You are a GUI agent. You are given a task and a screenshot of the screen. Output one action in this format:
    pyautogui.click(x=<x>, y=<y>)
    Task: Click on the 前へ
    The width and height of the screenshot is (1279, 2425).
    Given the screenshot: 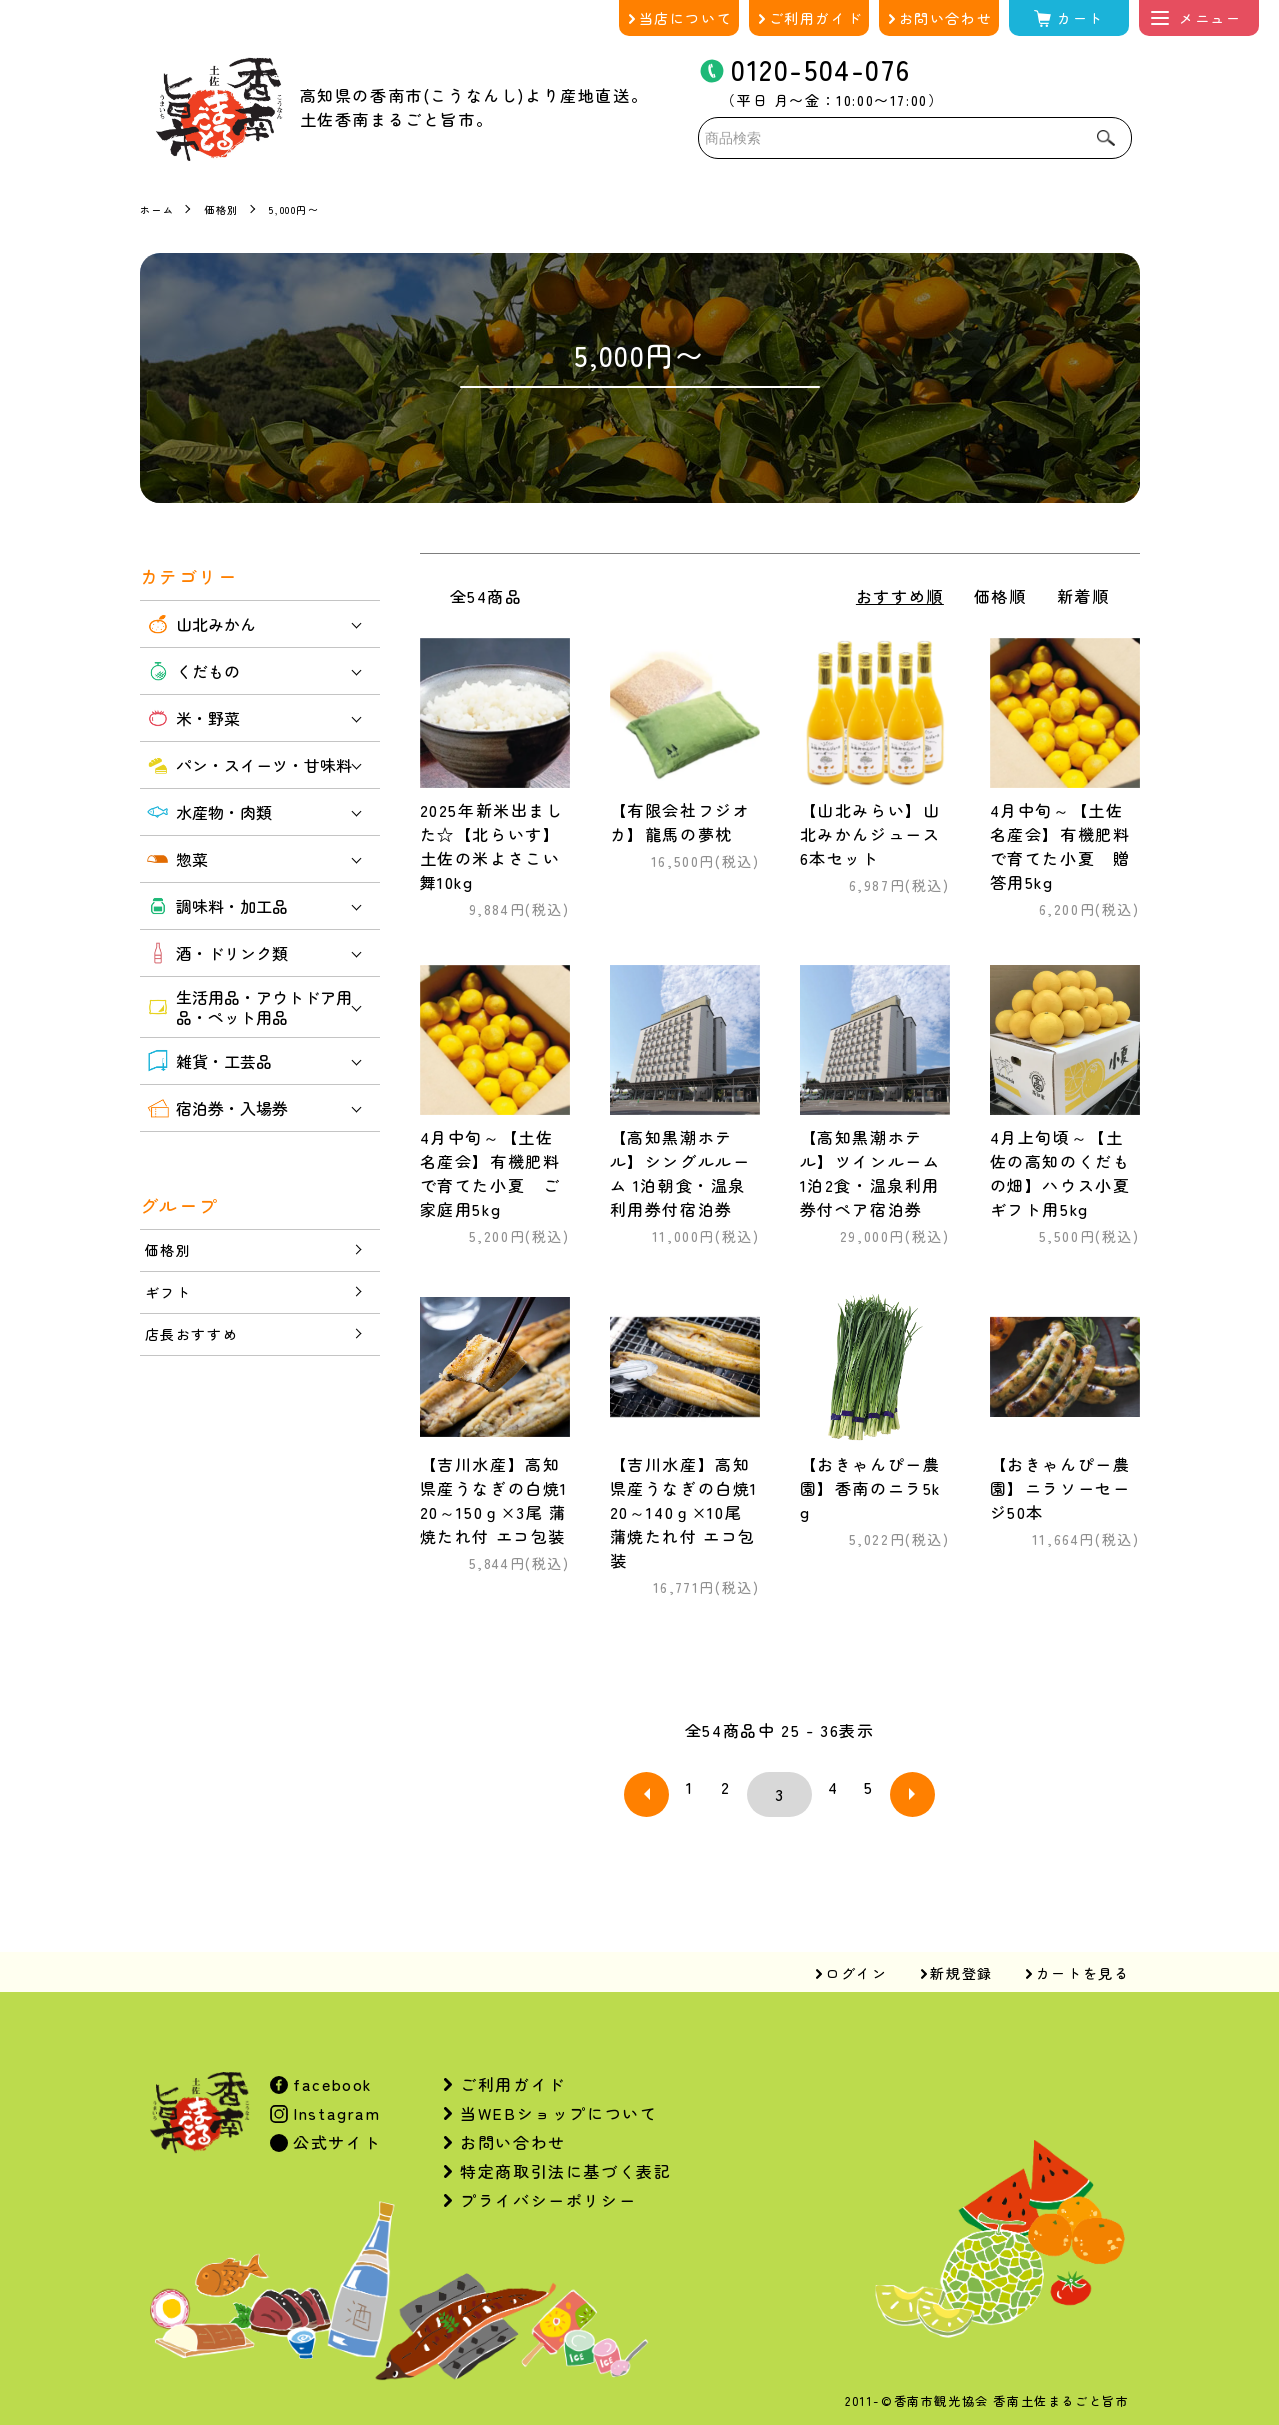 What is the action you would take?
    pyautogui.click(x=672, y=1787)
    